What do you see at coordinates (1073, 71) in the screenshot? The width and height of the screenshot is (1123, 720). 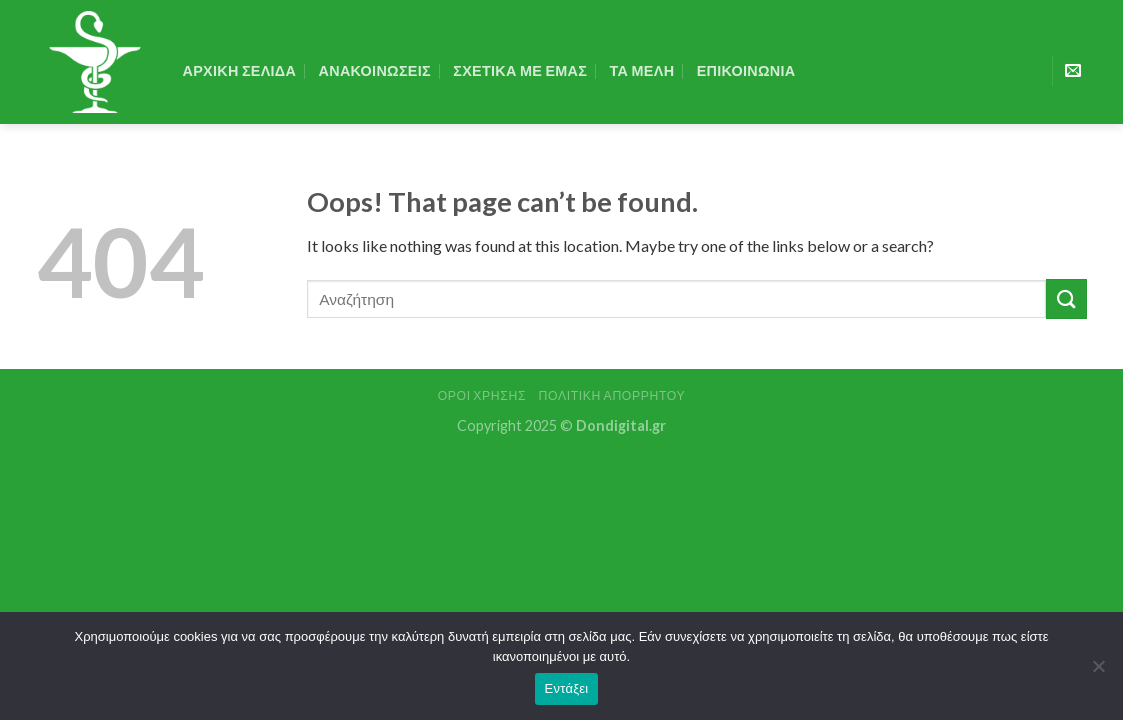 I see `[Send us an email]` at bounding box center [1073, 71].